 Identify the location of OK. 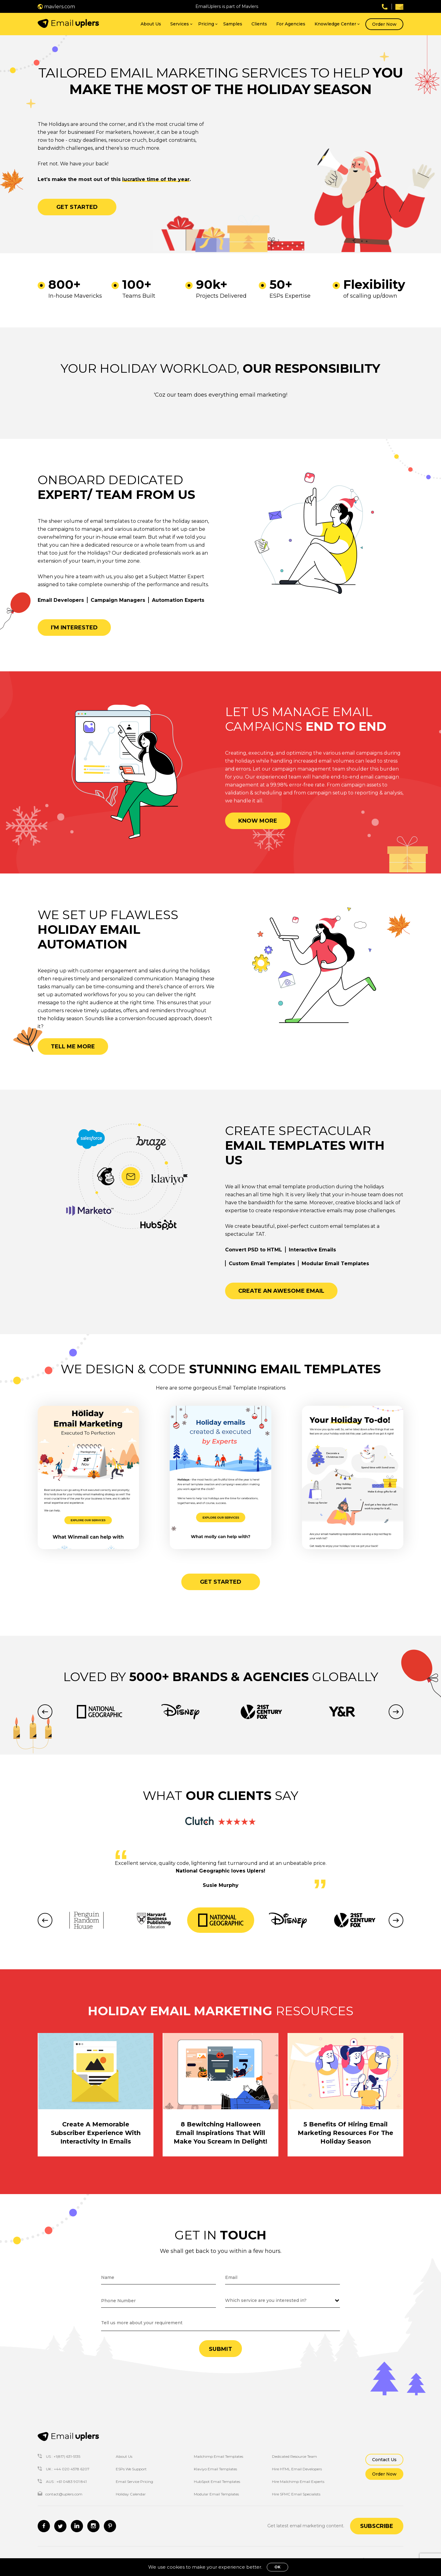
(277, 2567).